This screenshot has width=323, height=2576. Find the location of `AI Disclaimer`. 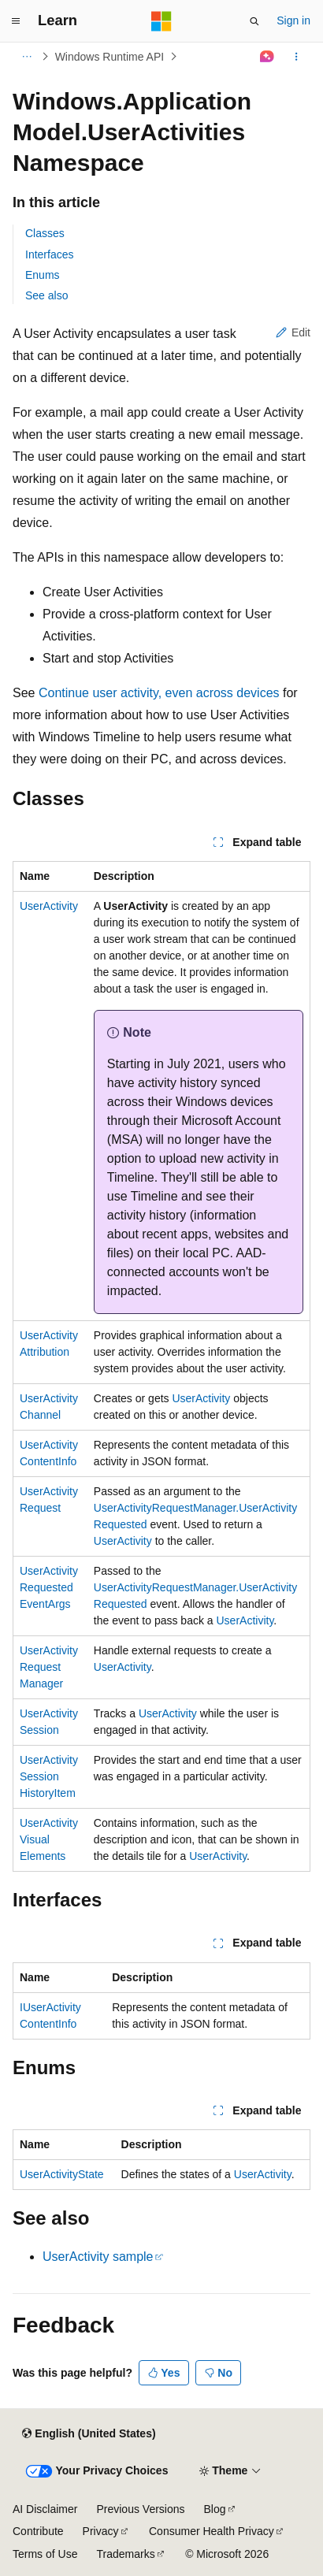

AI Disclaimer is located at coordinates (45, 2509).